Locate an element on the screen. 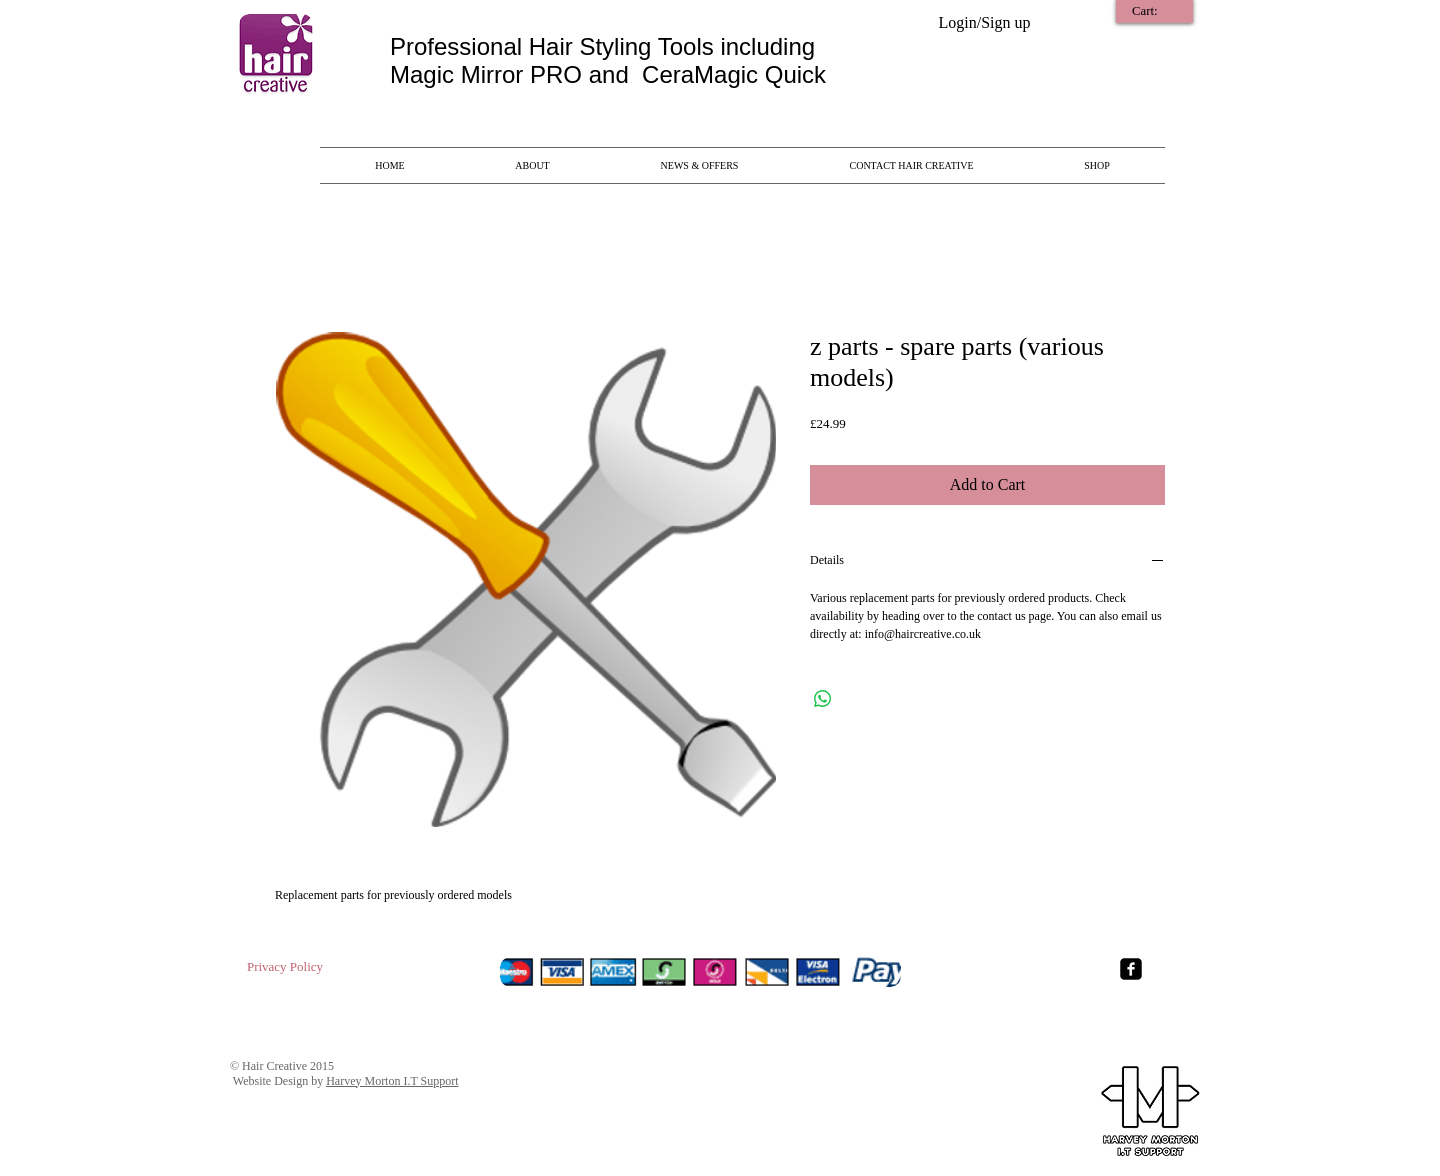 Image resolution: width=1440 pixels, height=1176 pixels. [Privacy Policy] is located at coordinates (285, 968).